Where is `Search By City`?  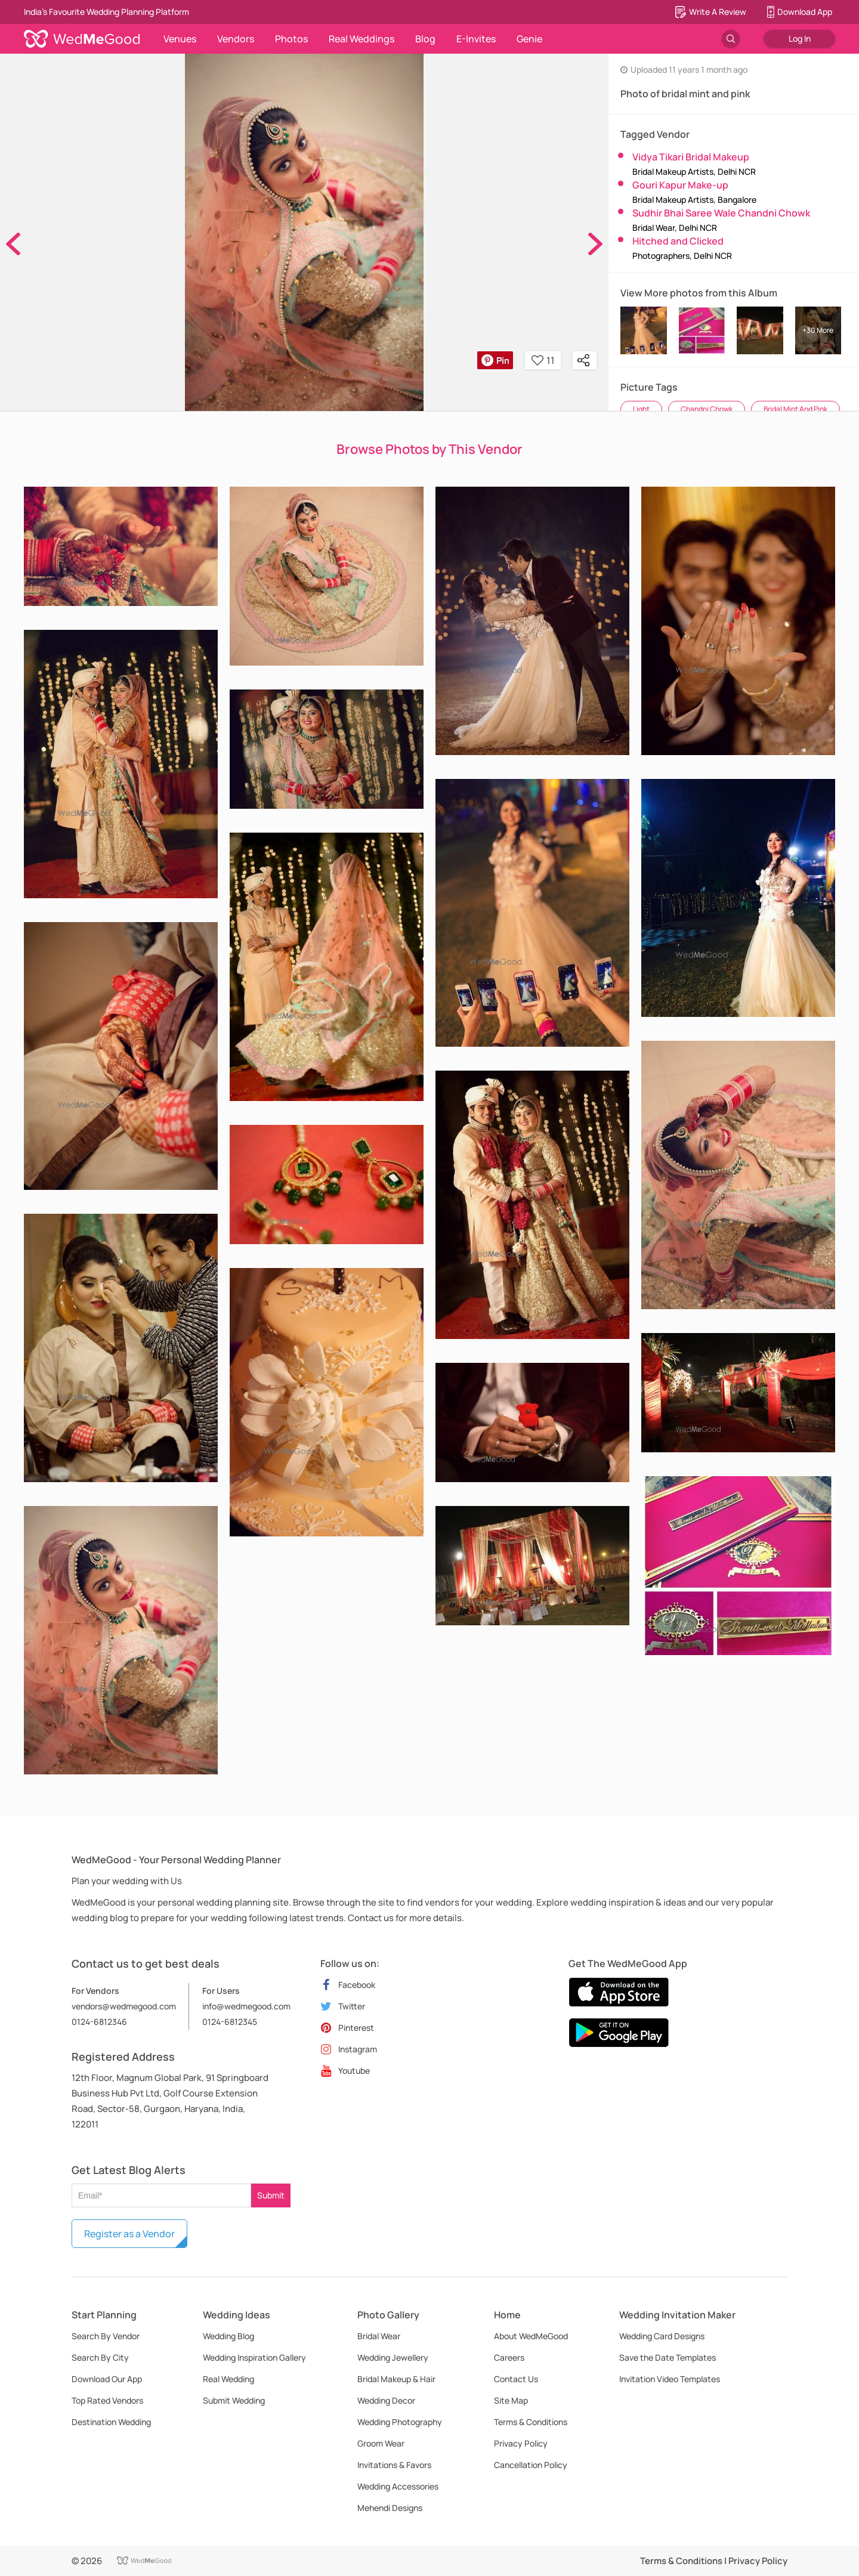 Search By City is located at coordinates (100, 2357).